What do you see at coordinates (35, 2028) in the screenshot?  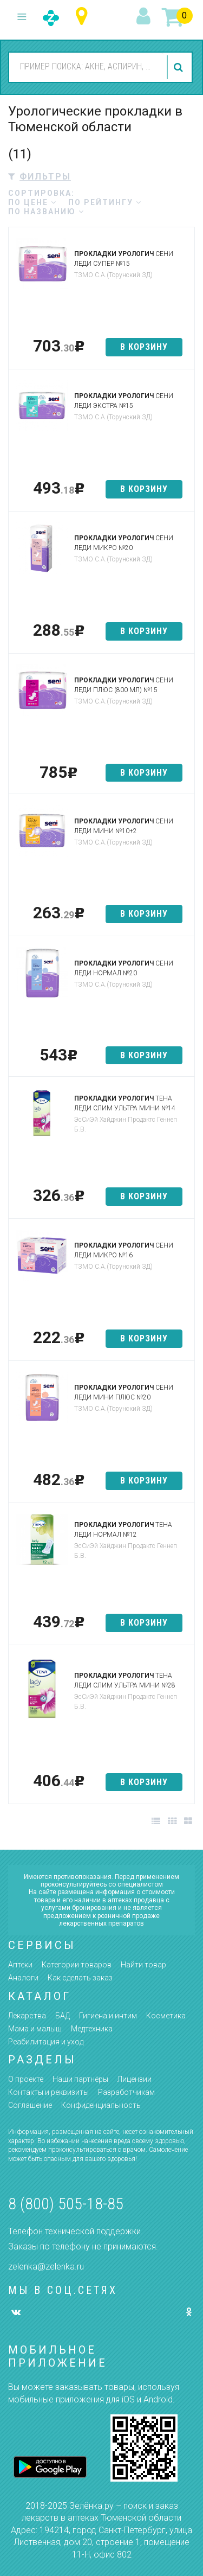 I see `Мама и малыш` at bounding box center [35, 2028].